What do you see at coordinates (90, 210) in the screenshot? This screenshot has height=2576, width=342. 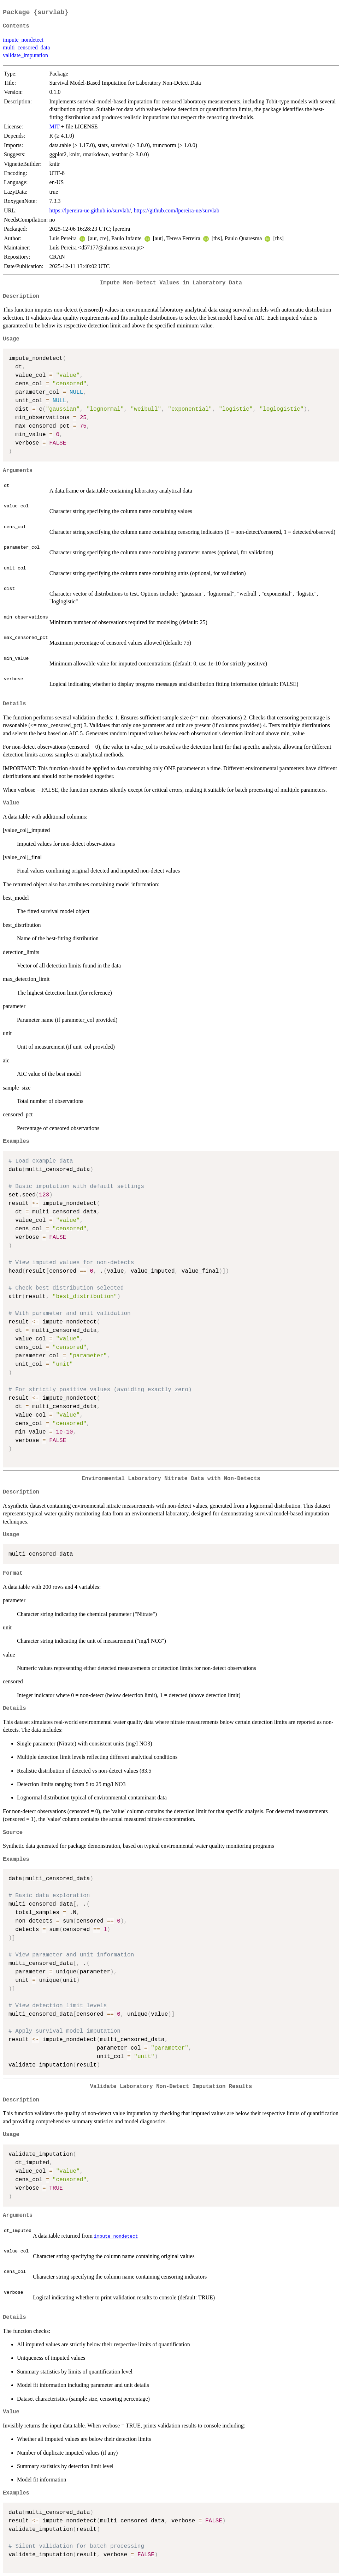 I see `https://lpereira-ue.github.io/survlab/` at bounding box center [90, 210].